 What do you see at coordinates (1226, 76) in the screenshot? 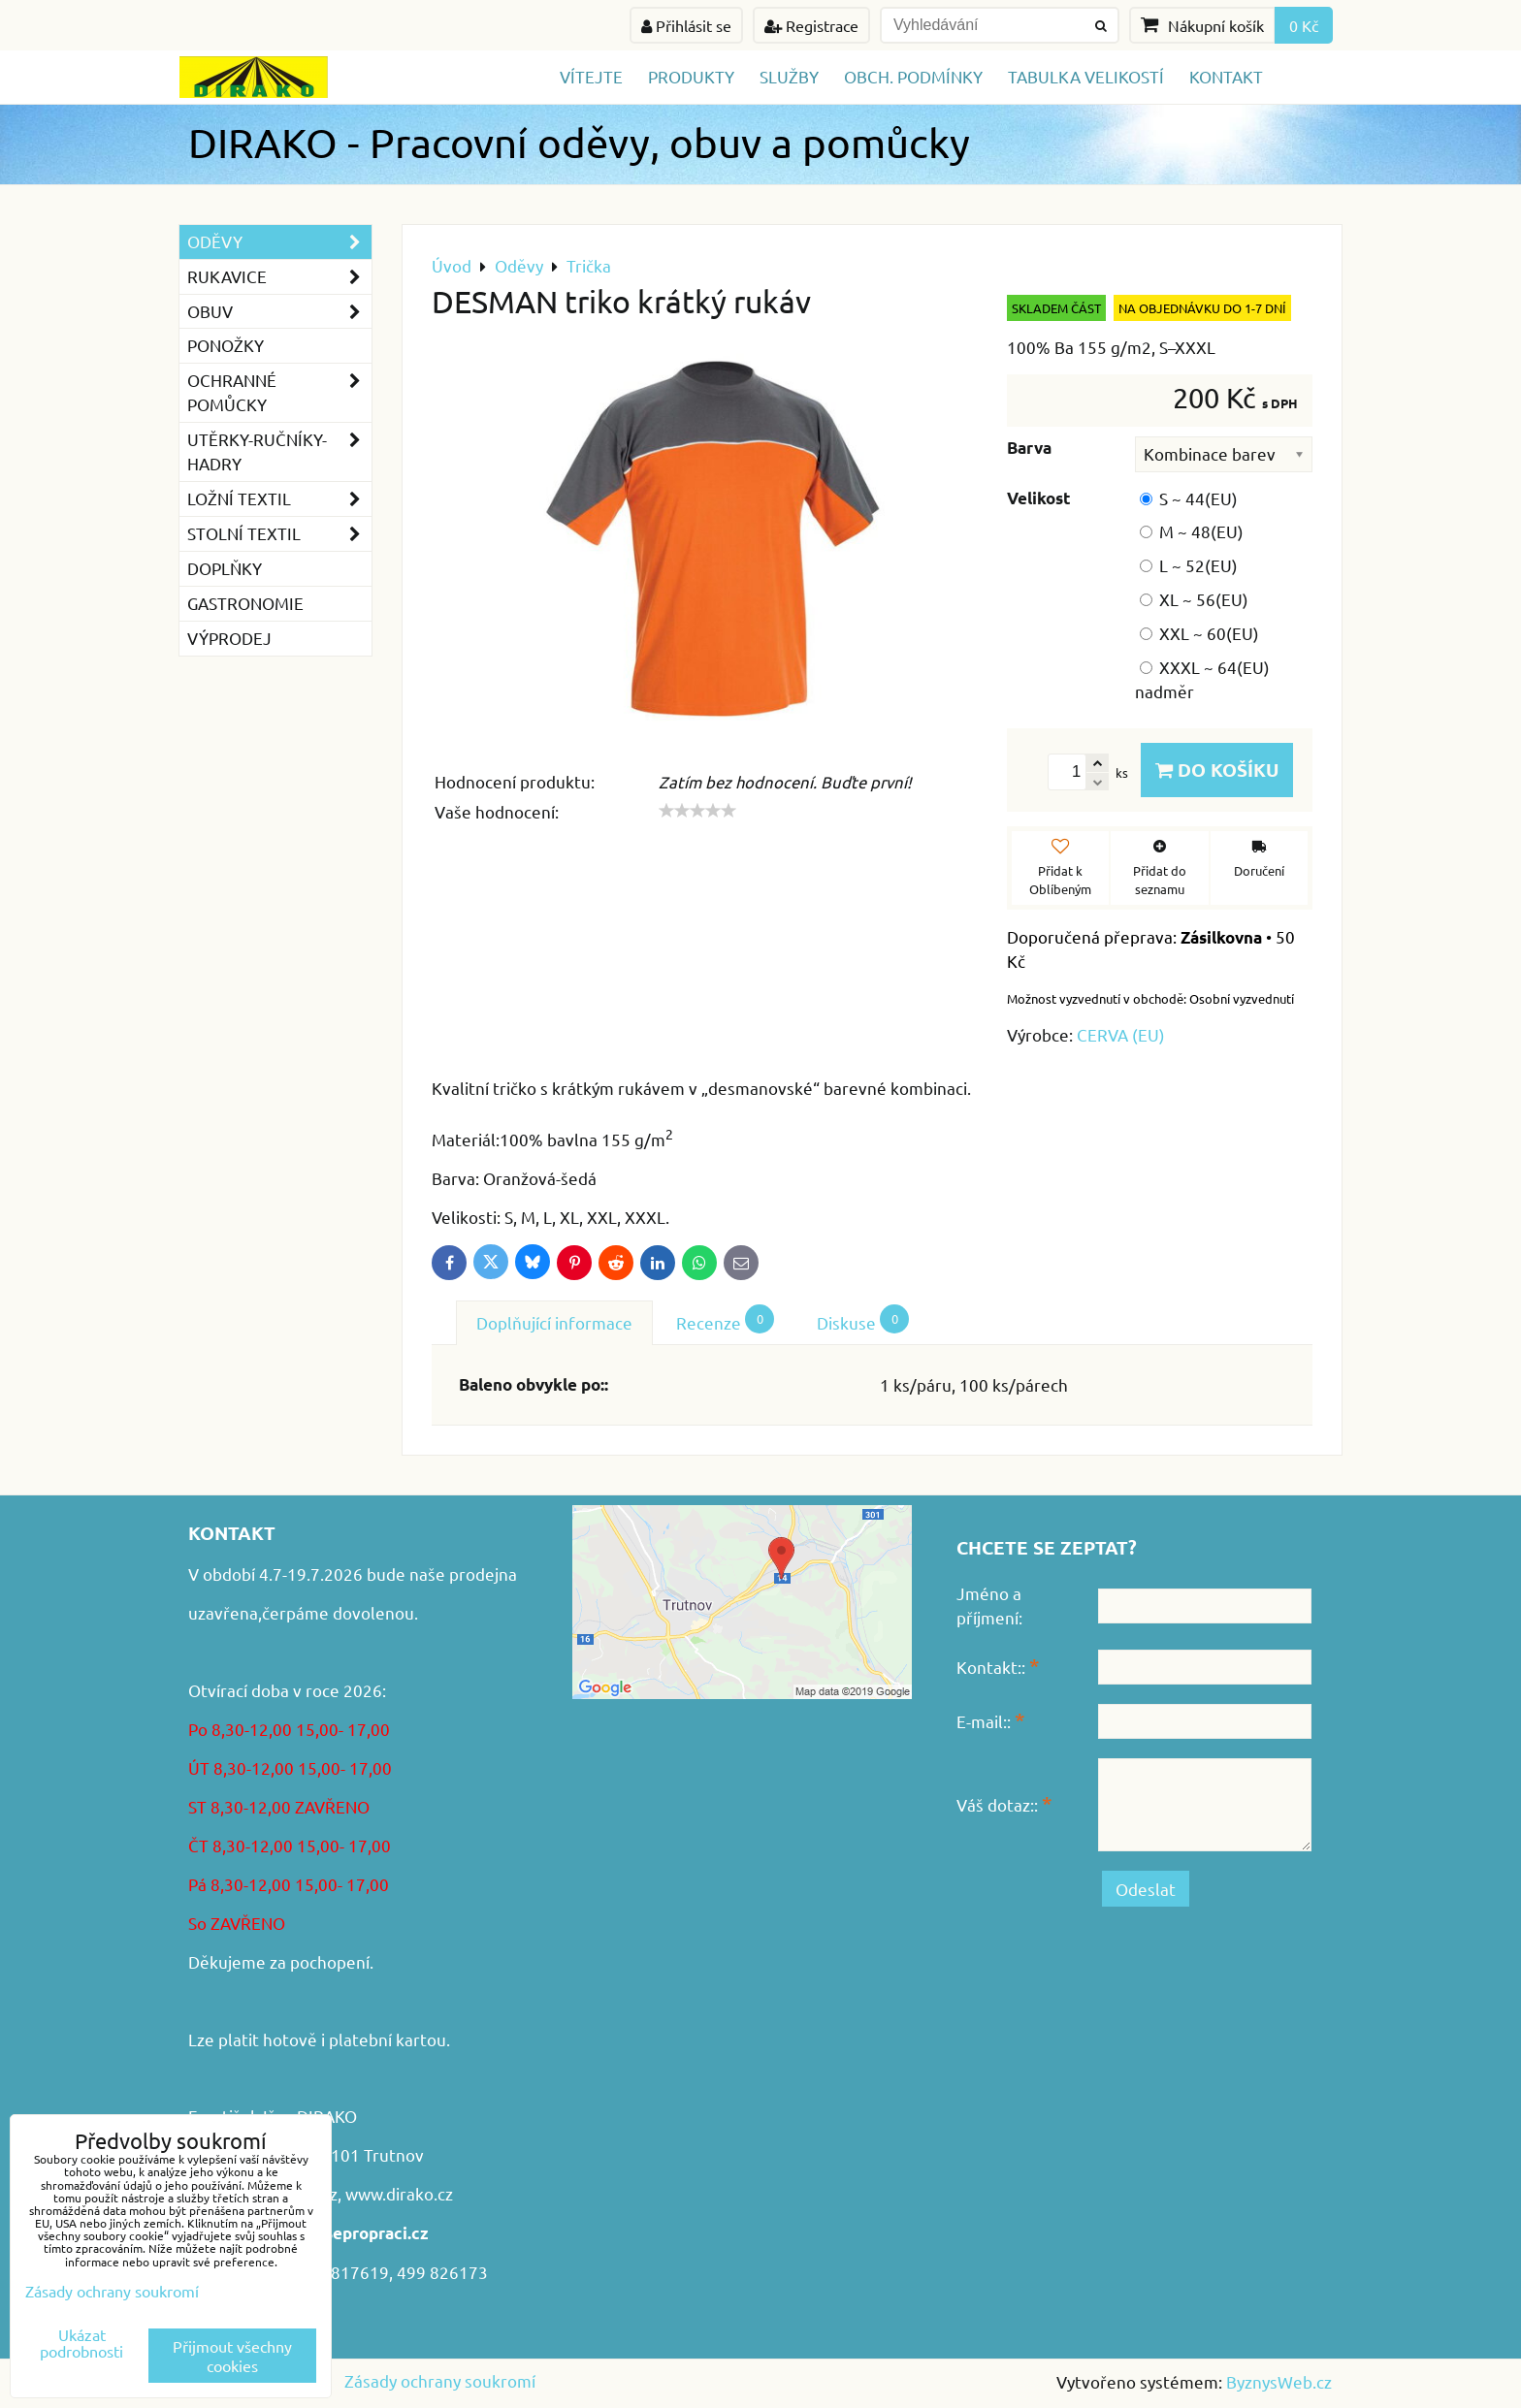
I see `Kontakt` at bounding box center [1226, 76].